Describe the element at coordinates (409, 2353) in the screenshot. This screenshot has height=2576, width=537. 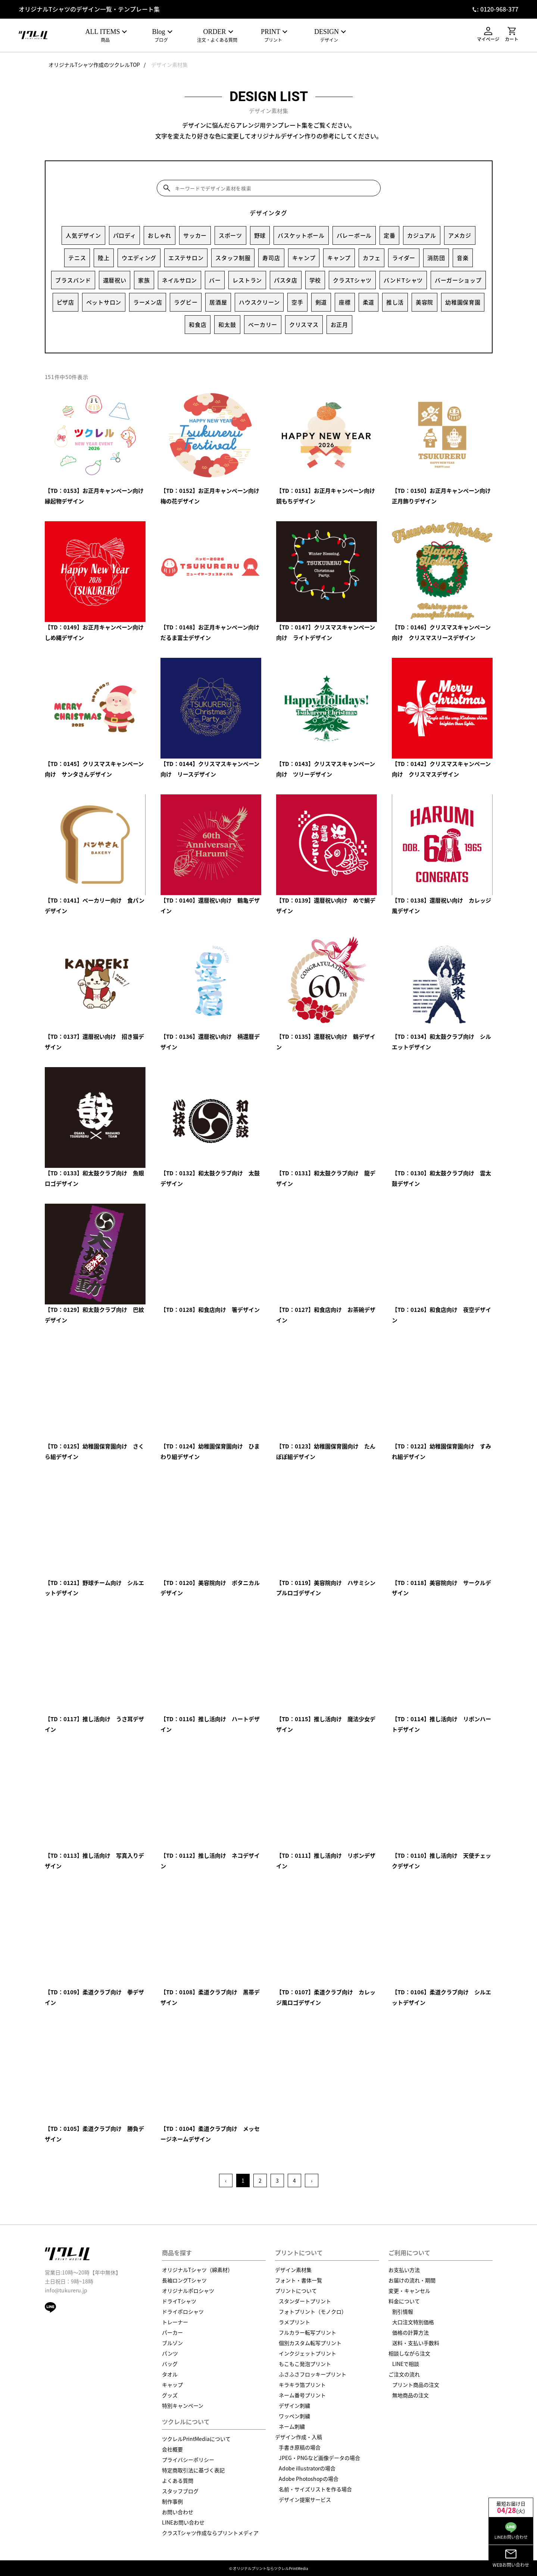
I see `相談しながら注文` at that location.